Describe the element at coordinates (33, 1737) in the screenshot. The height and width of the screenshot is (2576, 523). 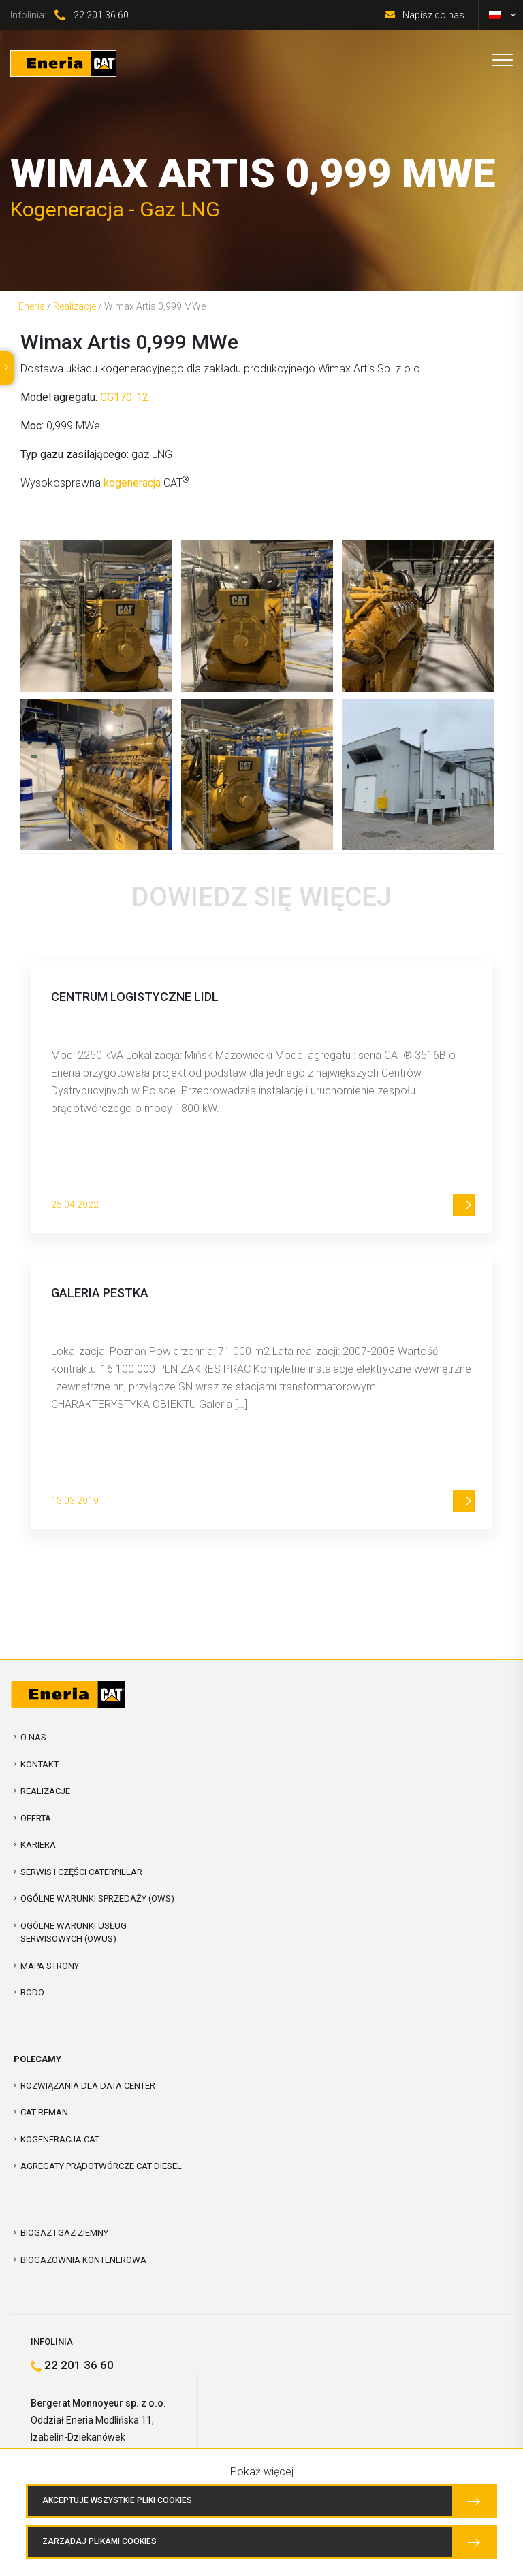
I see `O nas` at that location.